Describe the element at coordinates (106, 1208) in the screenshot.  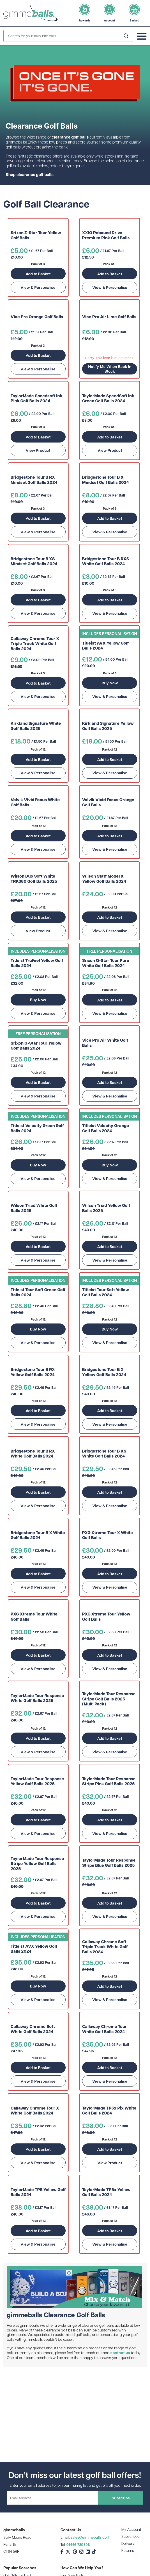
I see `Wilson Triad Yellow Golf Balls 2025` at that location.